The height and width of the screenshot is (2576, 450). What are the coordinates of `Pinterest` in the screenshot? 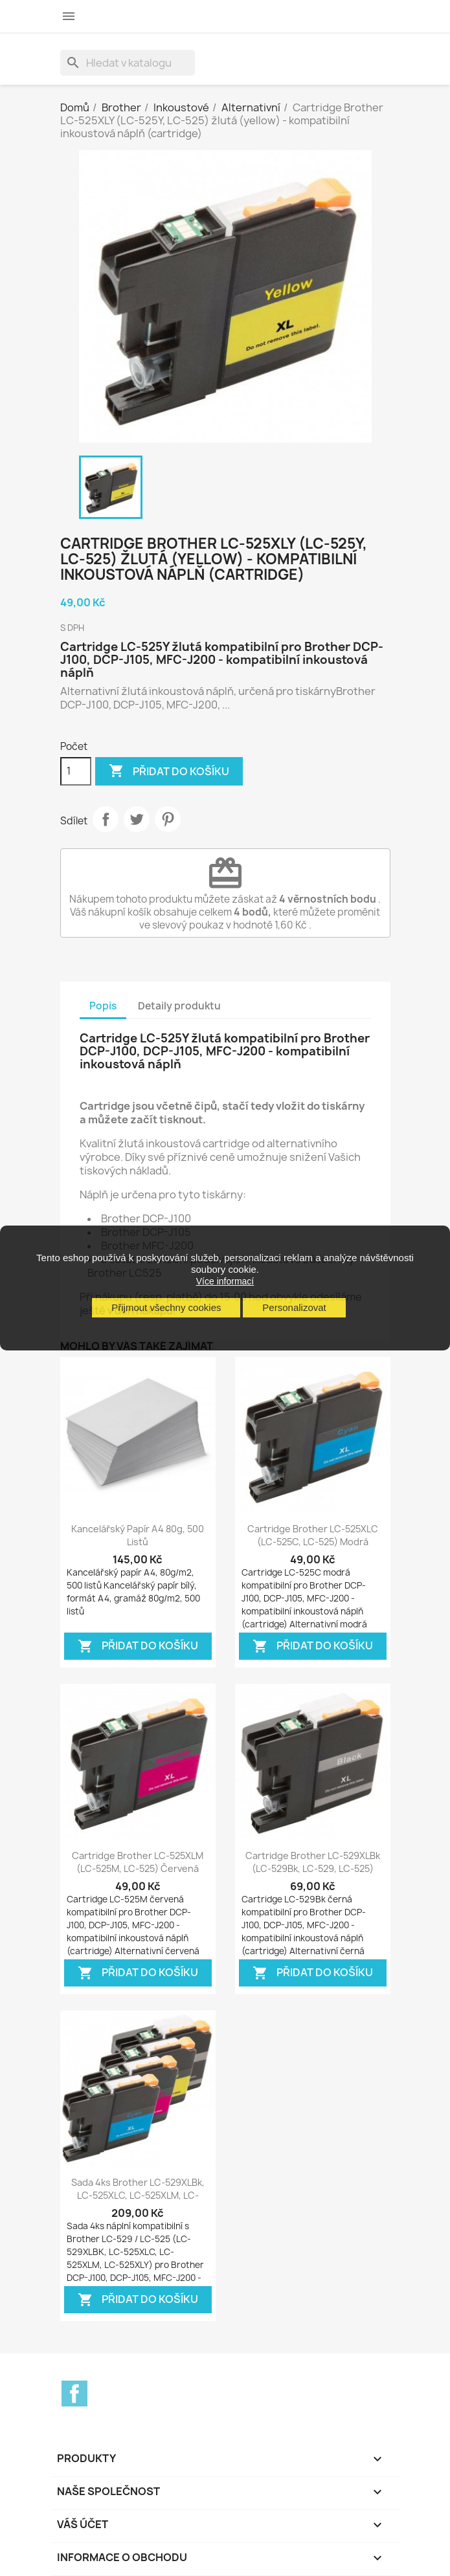 It's located at (168, 819).